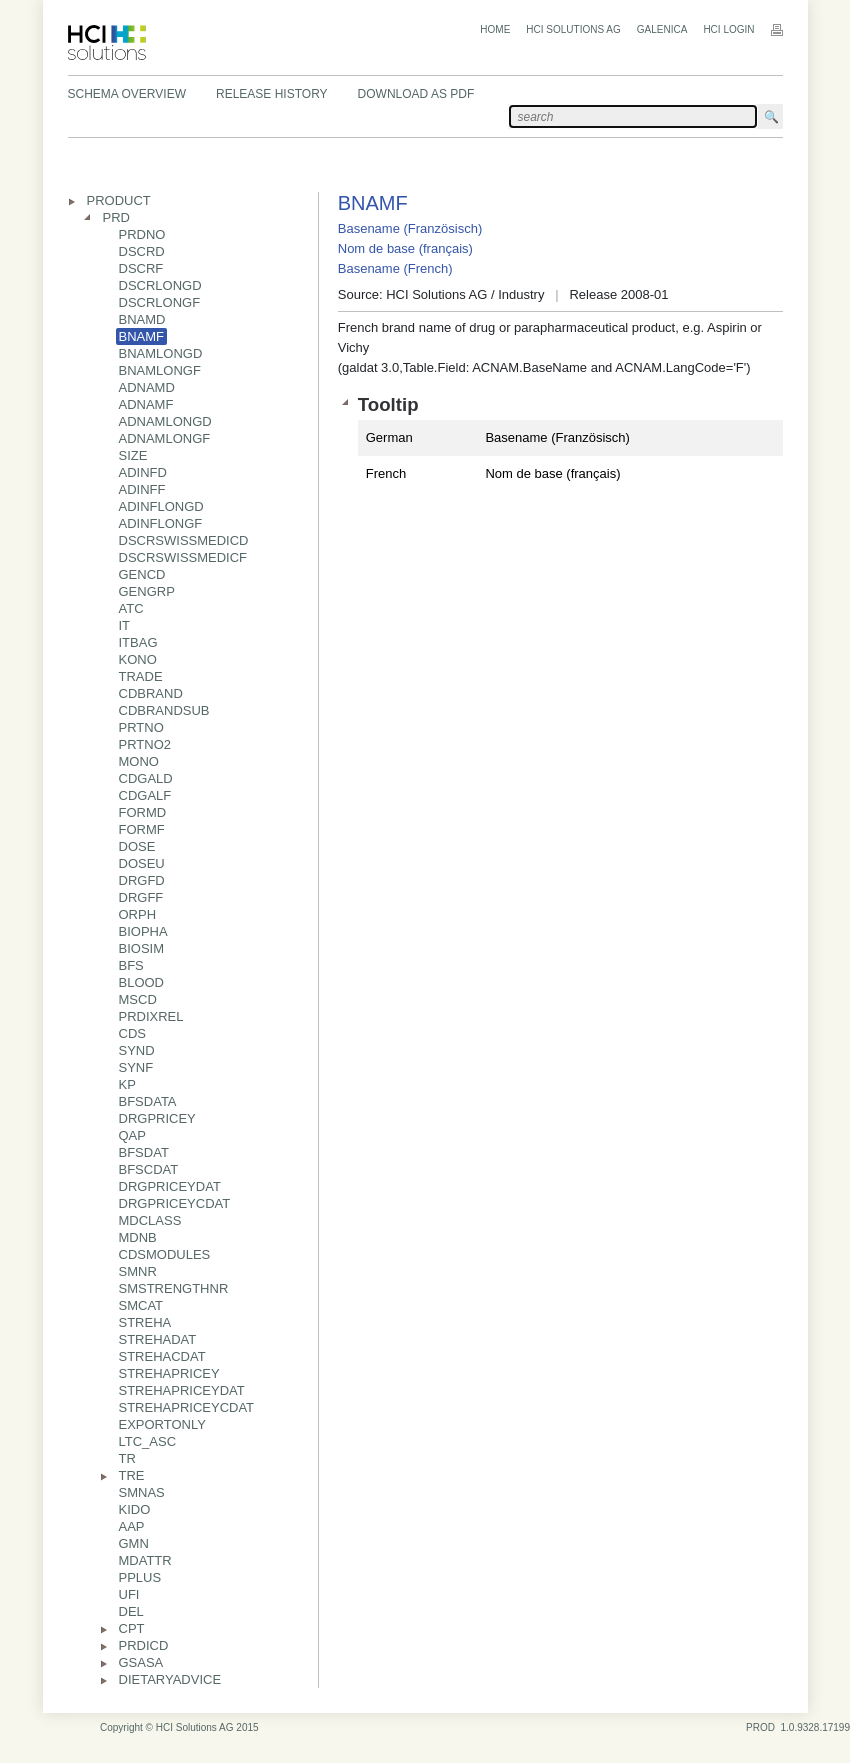 The height and width of the screenshot is (1763, 850). I want to click on DSCRSWISSMEDICF, so click(183, 557).